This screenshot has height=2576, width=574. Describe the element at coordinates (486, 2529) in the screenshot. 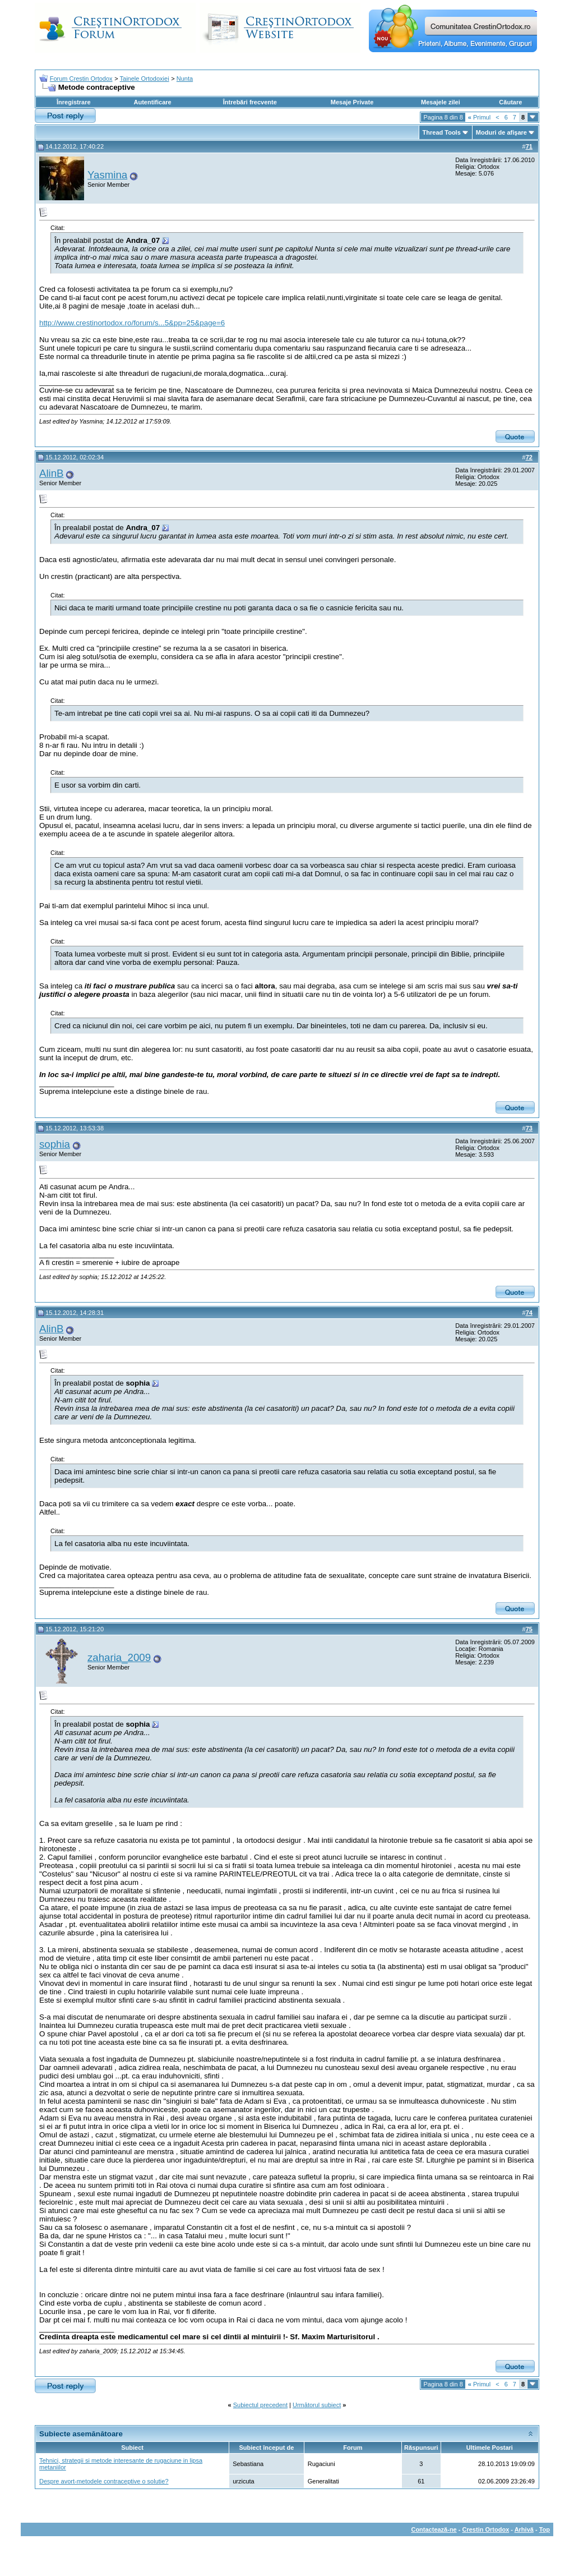

I see `Crestin Ortodox` at that location.